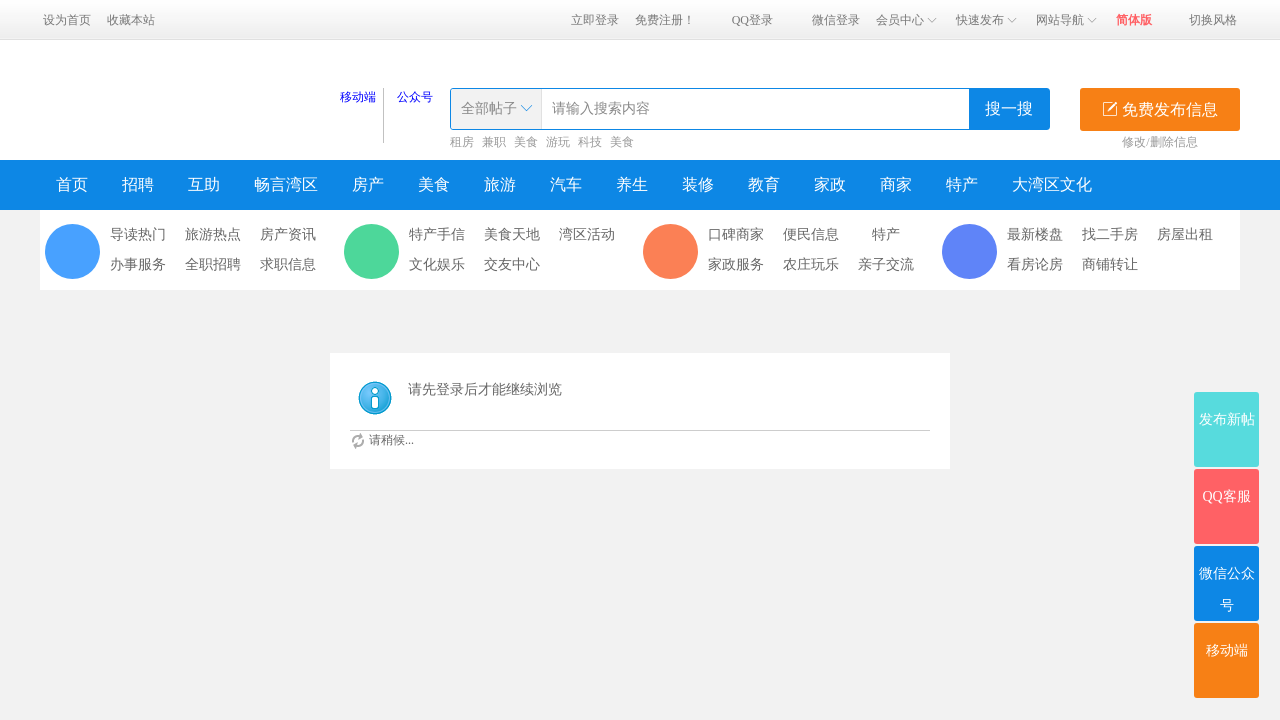 This screenshot has height=720, width=1280. I want to click on 会员中心, so click(908, 20).